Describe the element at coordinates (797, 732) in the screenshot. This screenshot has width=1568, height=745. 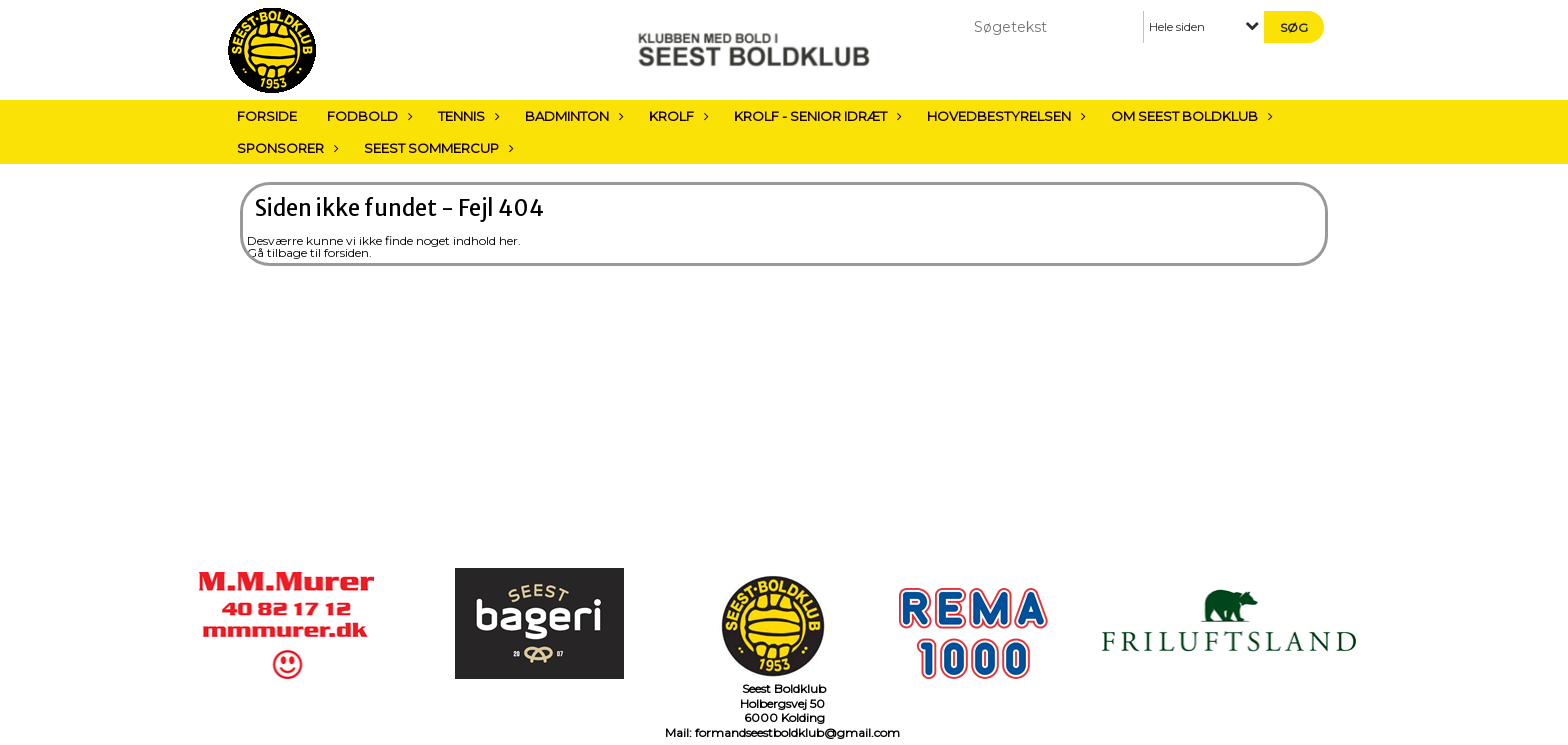
I see `formandseestboldklub@gmail.com` at that location.